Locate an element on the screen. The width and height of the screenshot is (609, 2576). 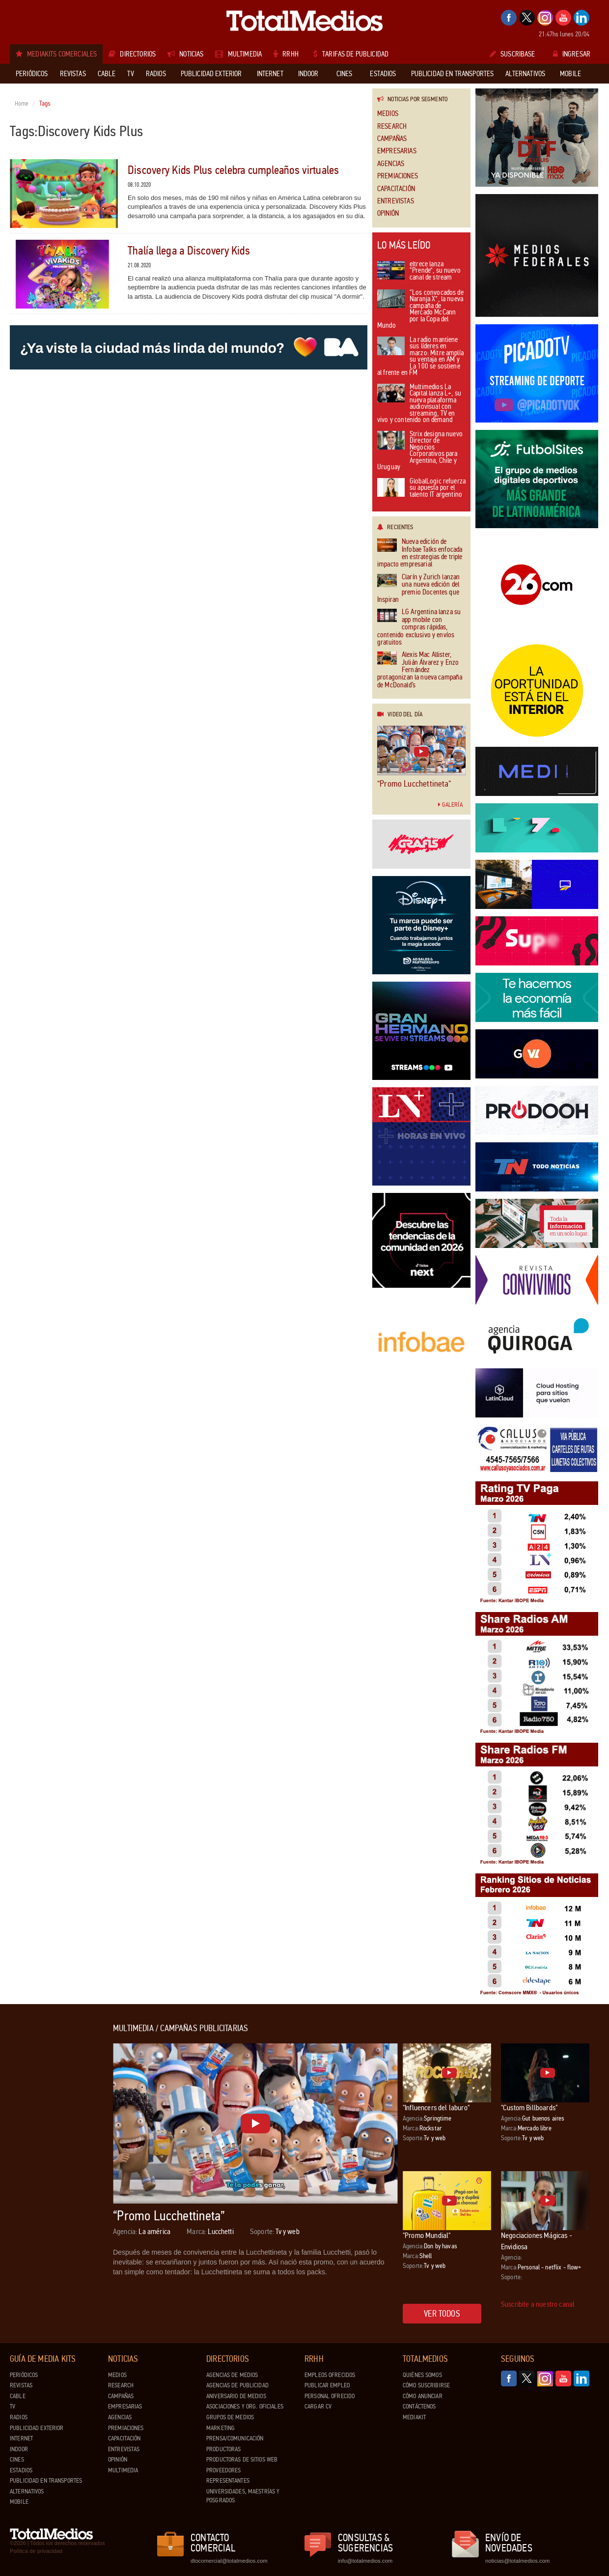
Empresarias is located at coordinates (396, 151).